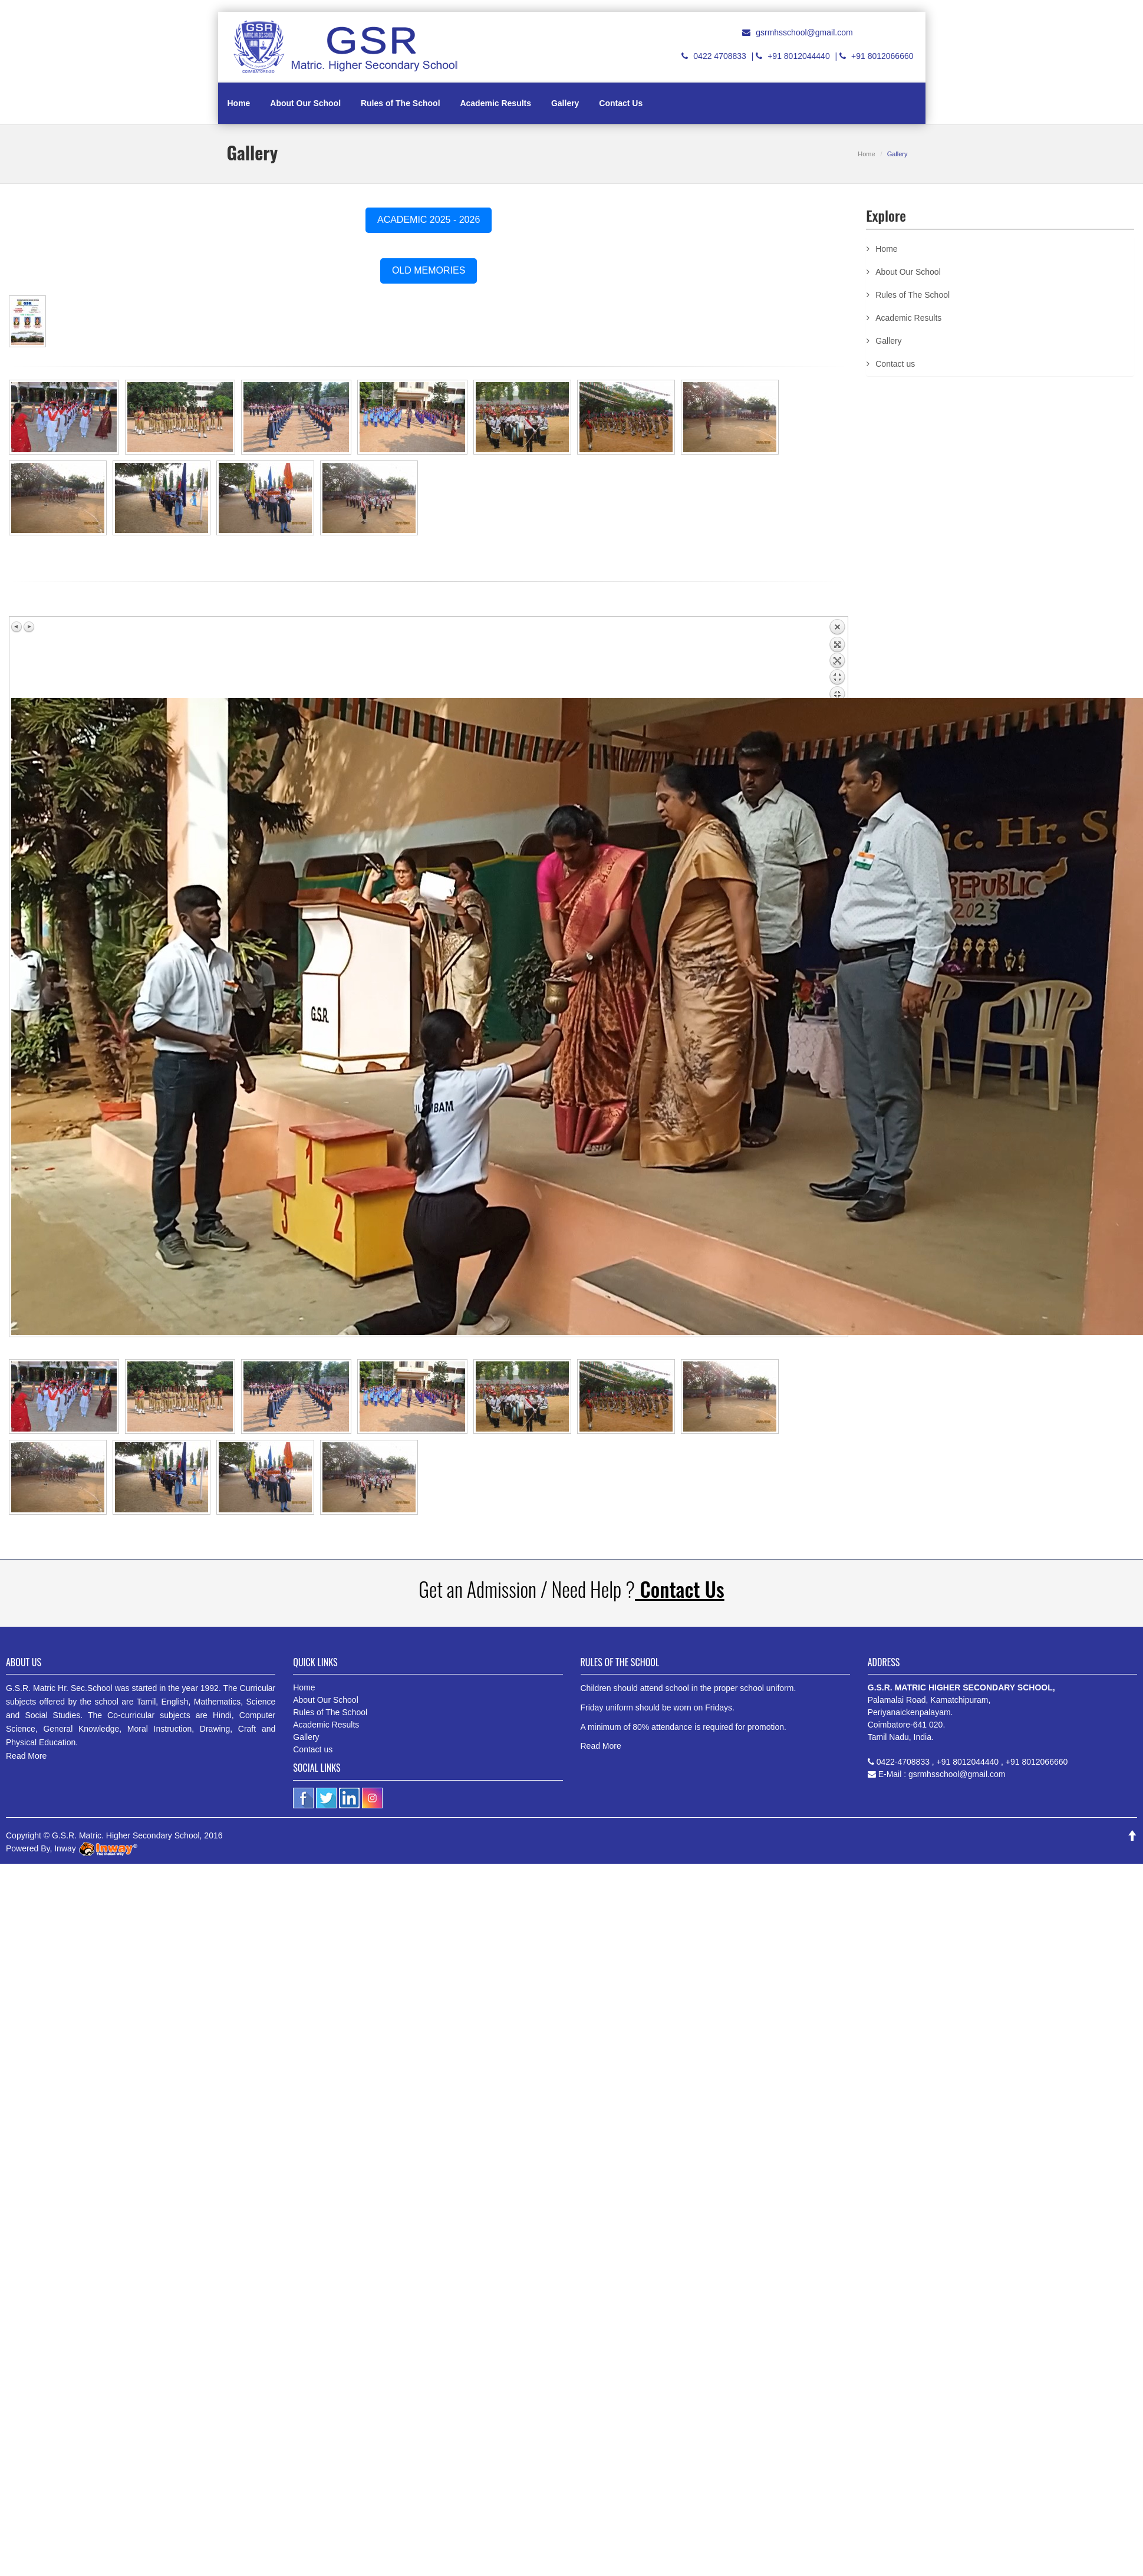 The width and height of the screenshot is (1143, 2576). I want to click on Next image, so click(29, 627).